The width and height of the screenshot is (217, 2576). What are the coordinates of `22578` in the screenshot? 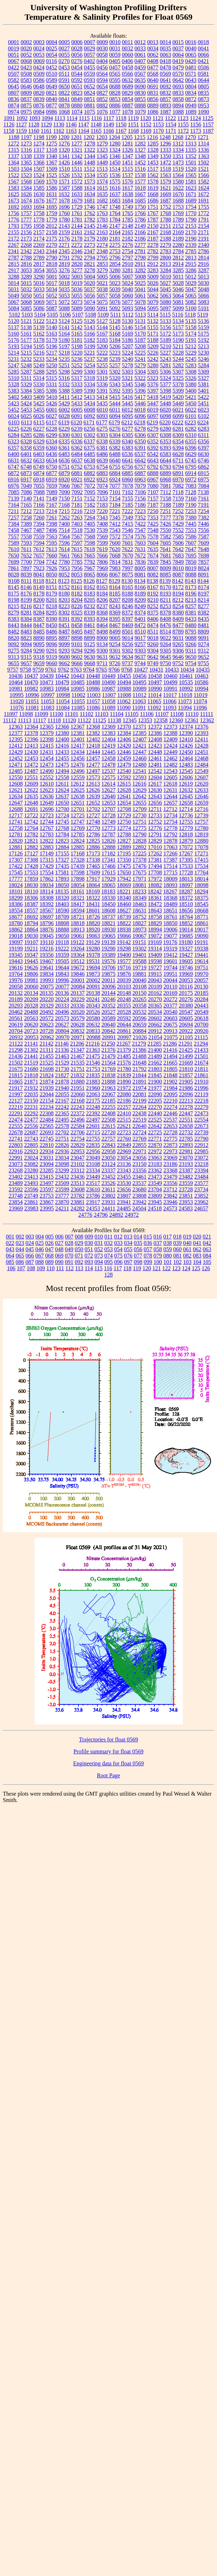 It's located at (62, 1126).